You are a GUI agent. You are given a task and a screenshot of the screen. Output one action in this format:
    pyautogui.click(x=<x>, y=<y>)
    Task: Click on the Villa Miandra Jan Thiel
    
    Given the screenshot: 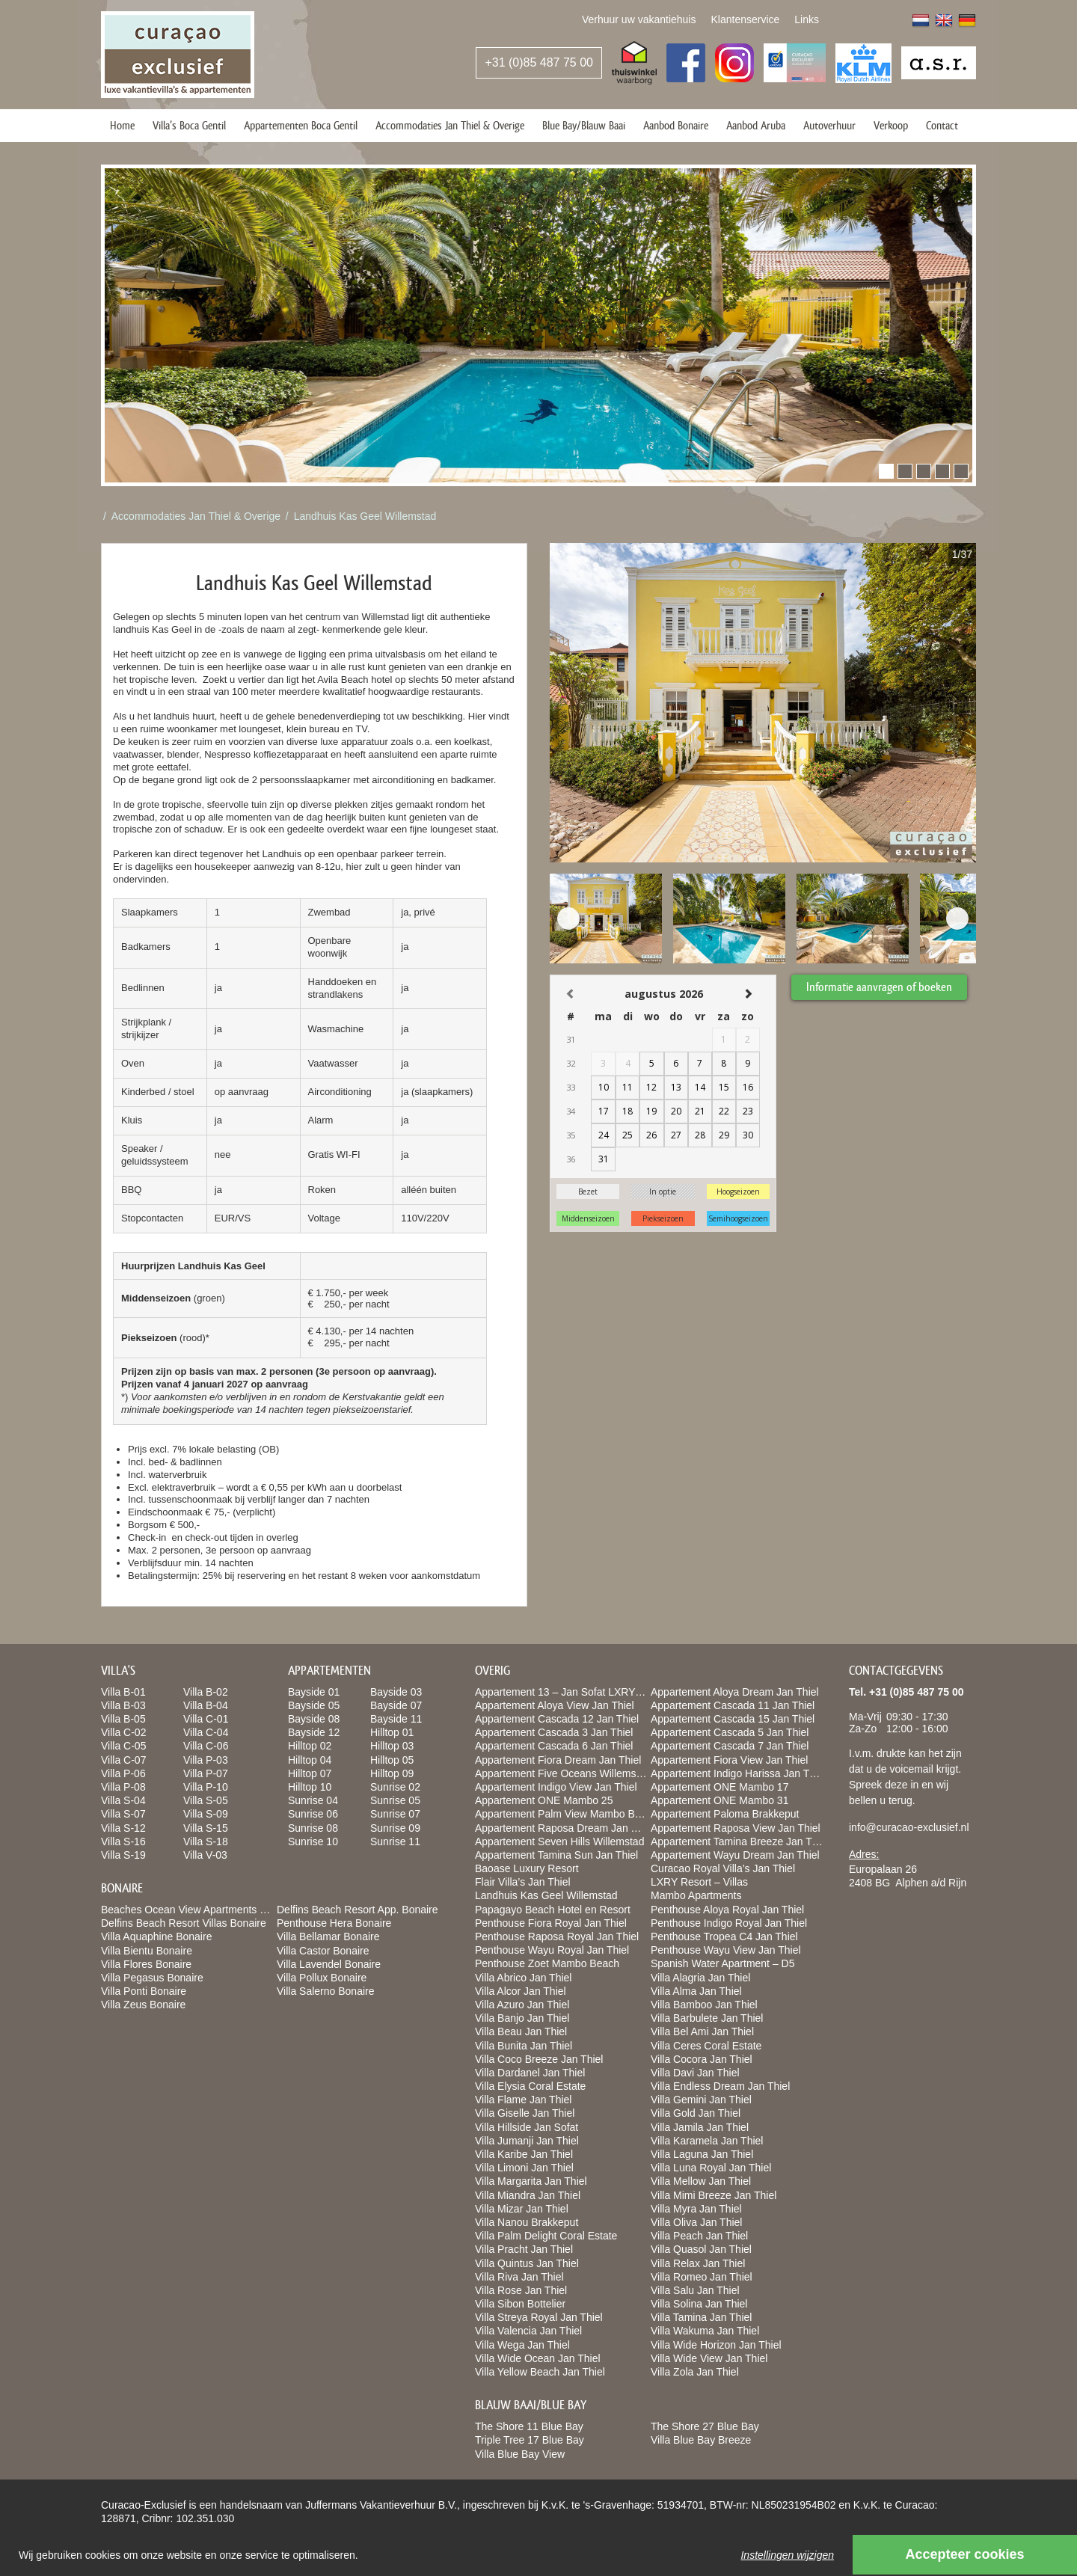 What is the action you would take?
    pyautogui.click(x=527, y=2195)
    